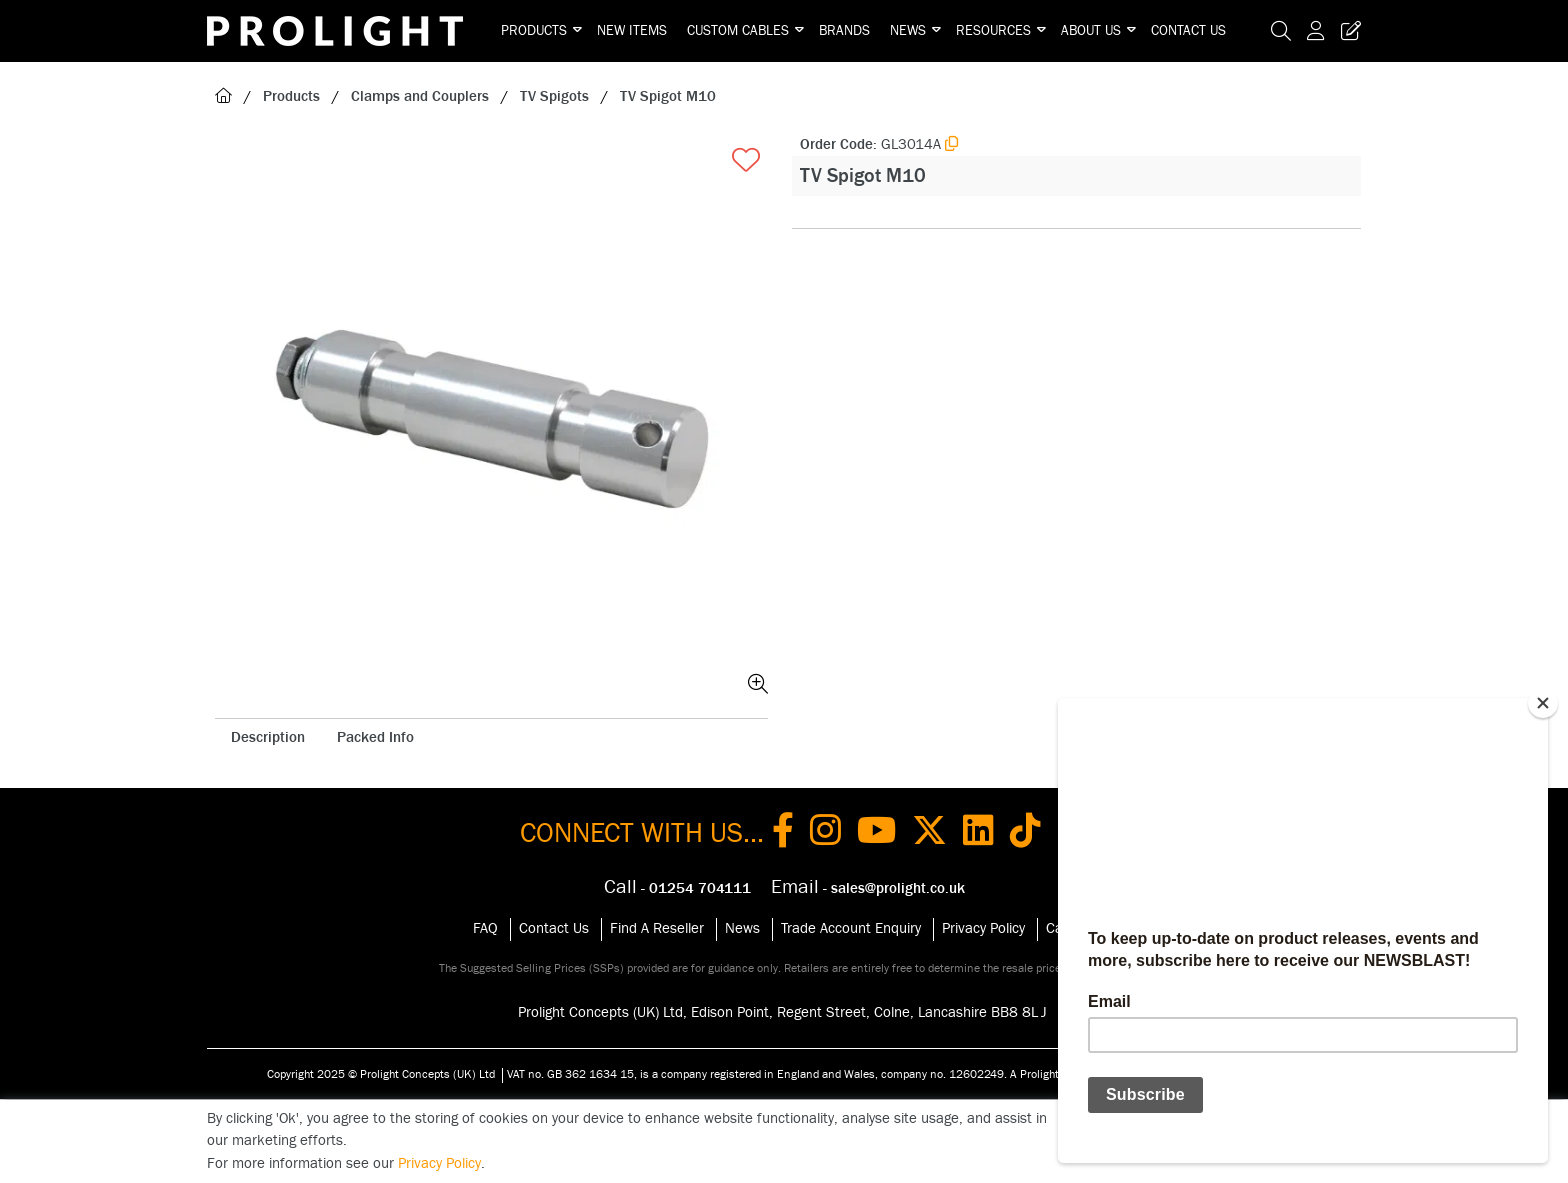 The image size is (1568, 1183). Describe the element at coordinates (844, 31) in the screenshot. I see `Brands` at that location.